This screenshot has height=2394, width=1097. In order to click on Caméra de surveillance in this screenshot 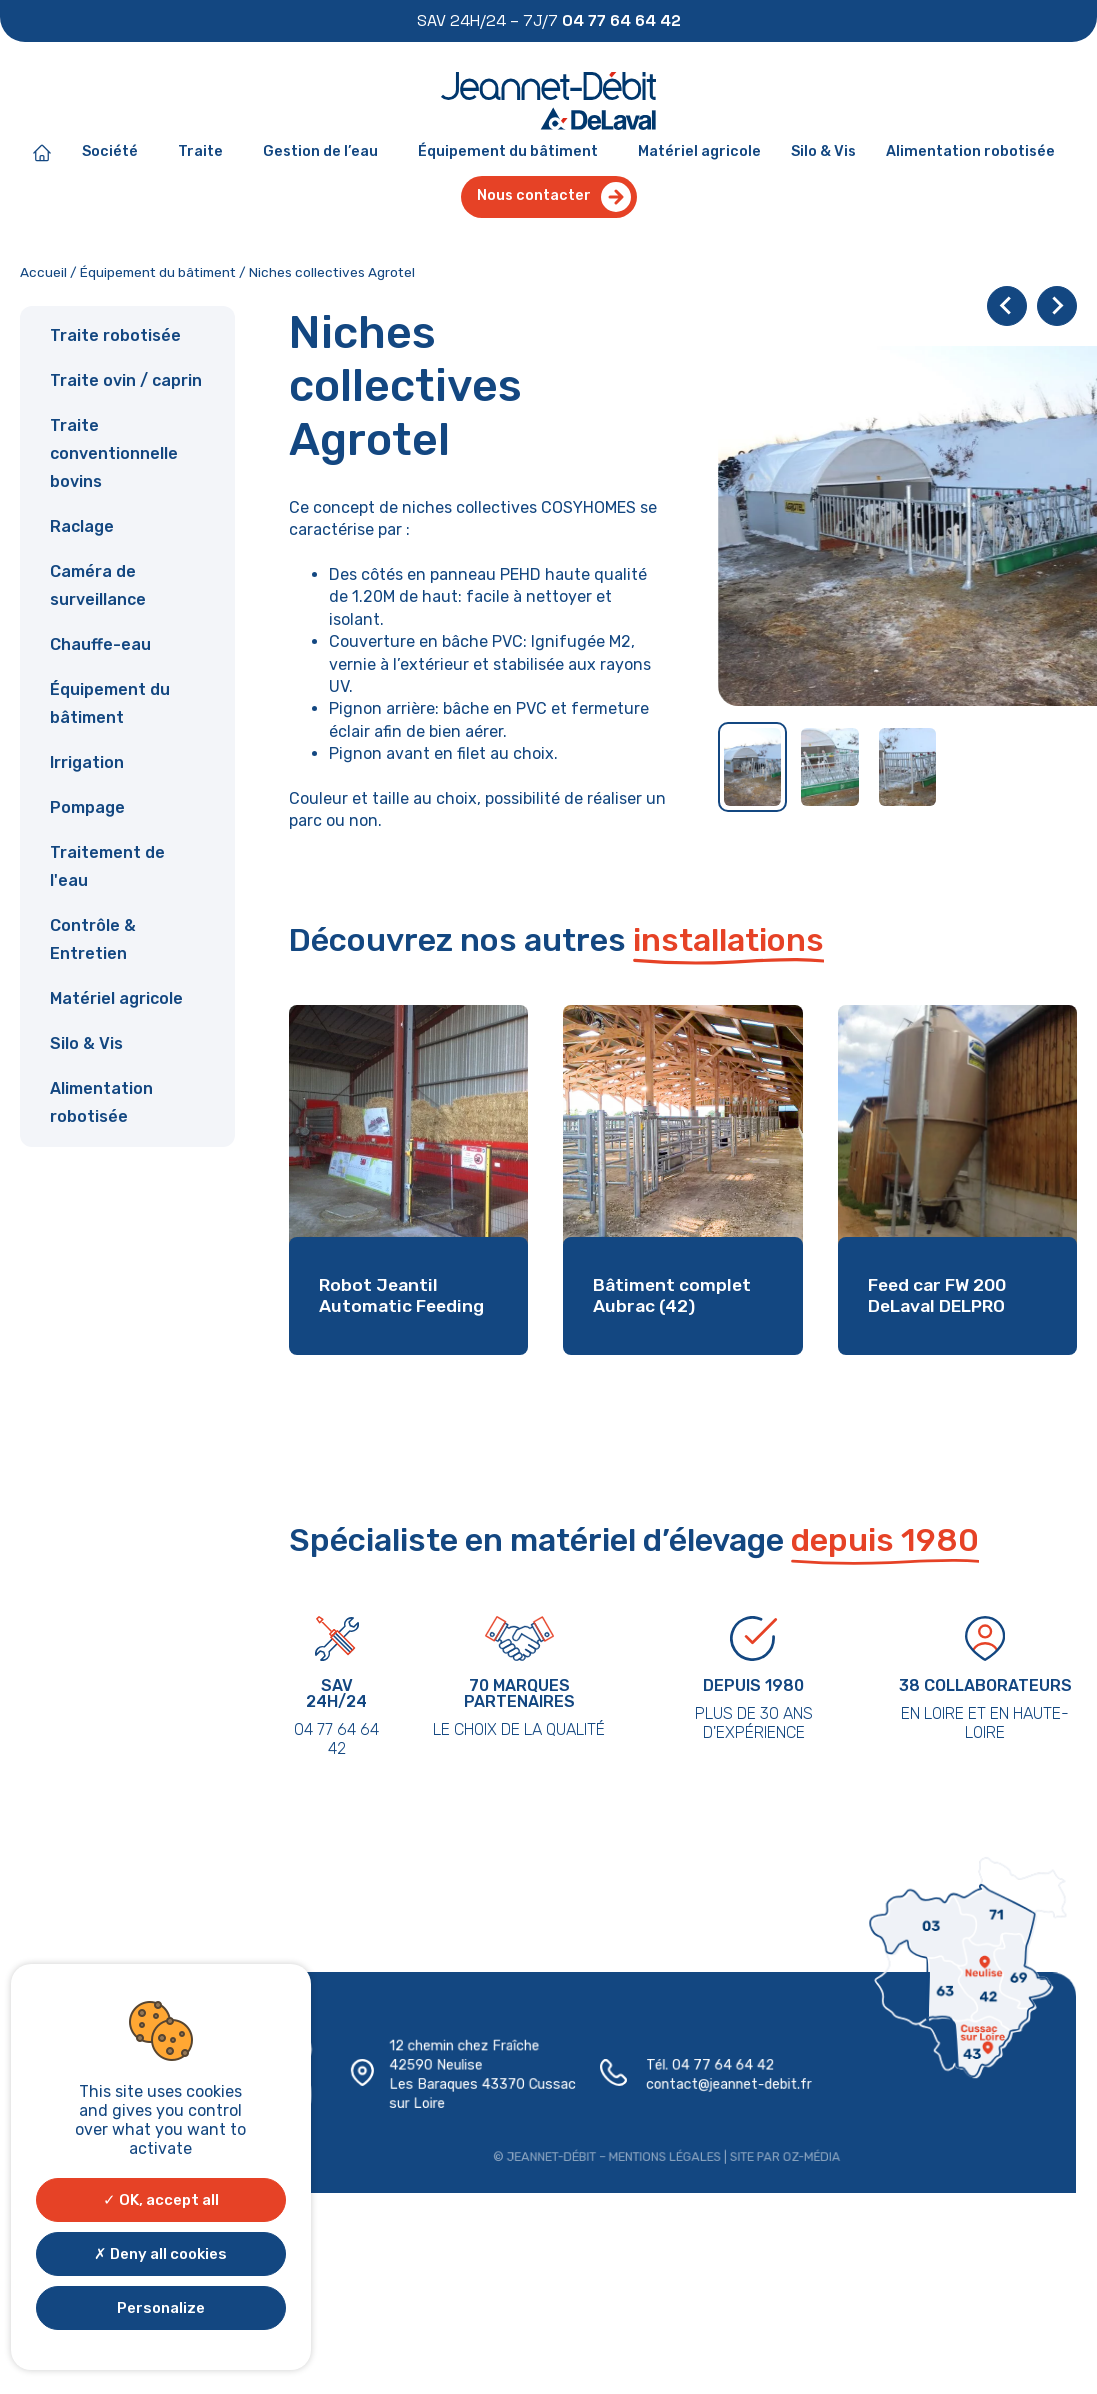, I will do `click(98, 586)`.